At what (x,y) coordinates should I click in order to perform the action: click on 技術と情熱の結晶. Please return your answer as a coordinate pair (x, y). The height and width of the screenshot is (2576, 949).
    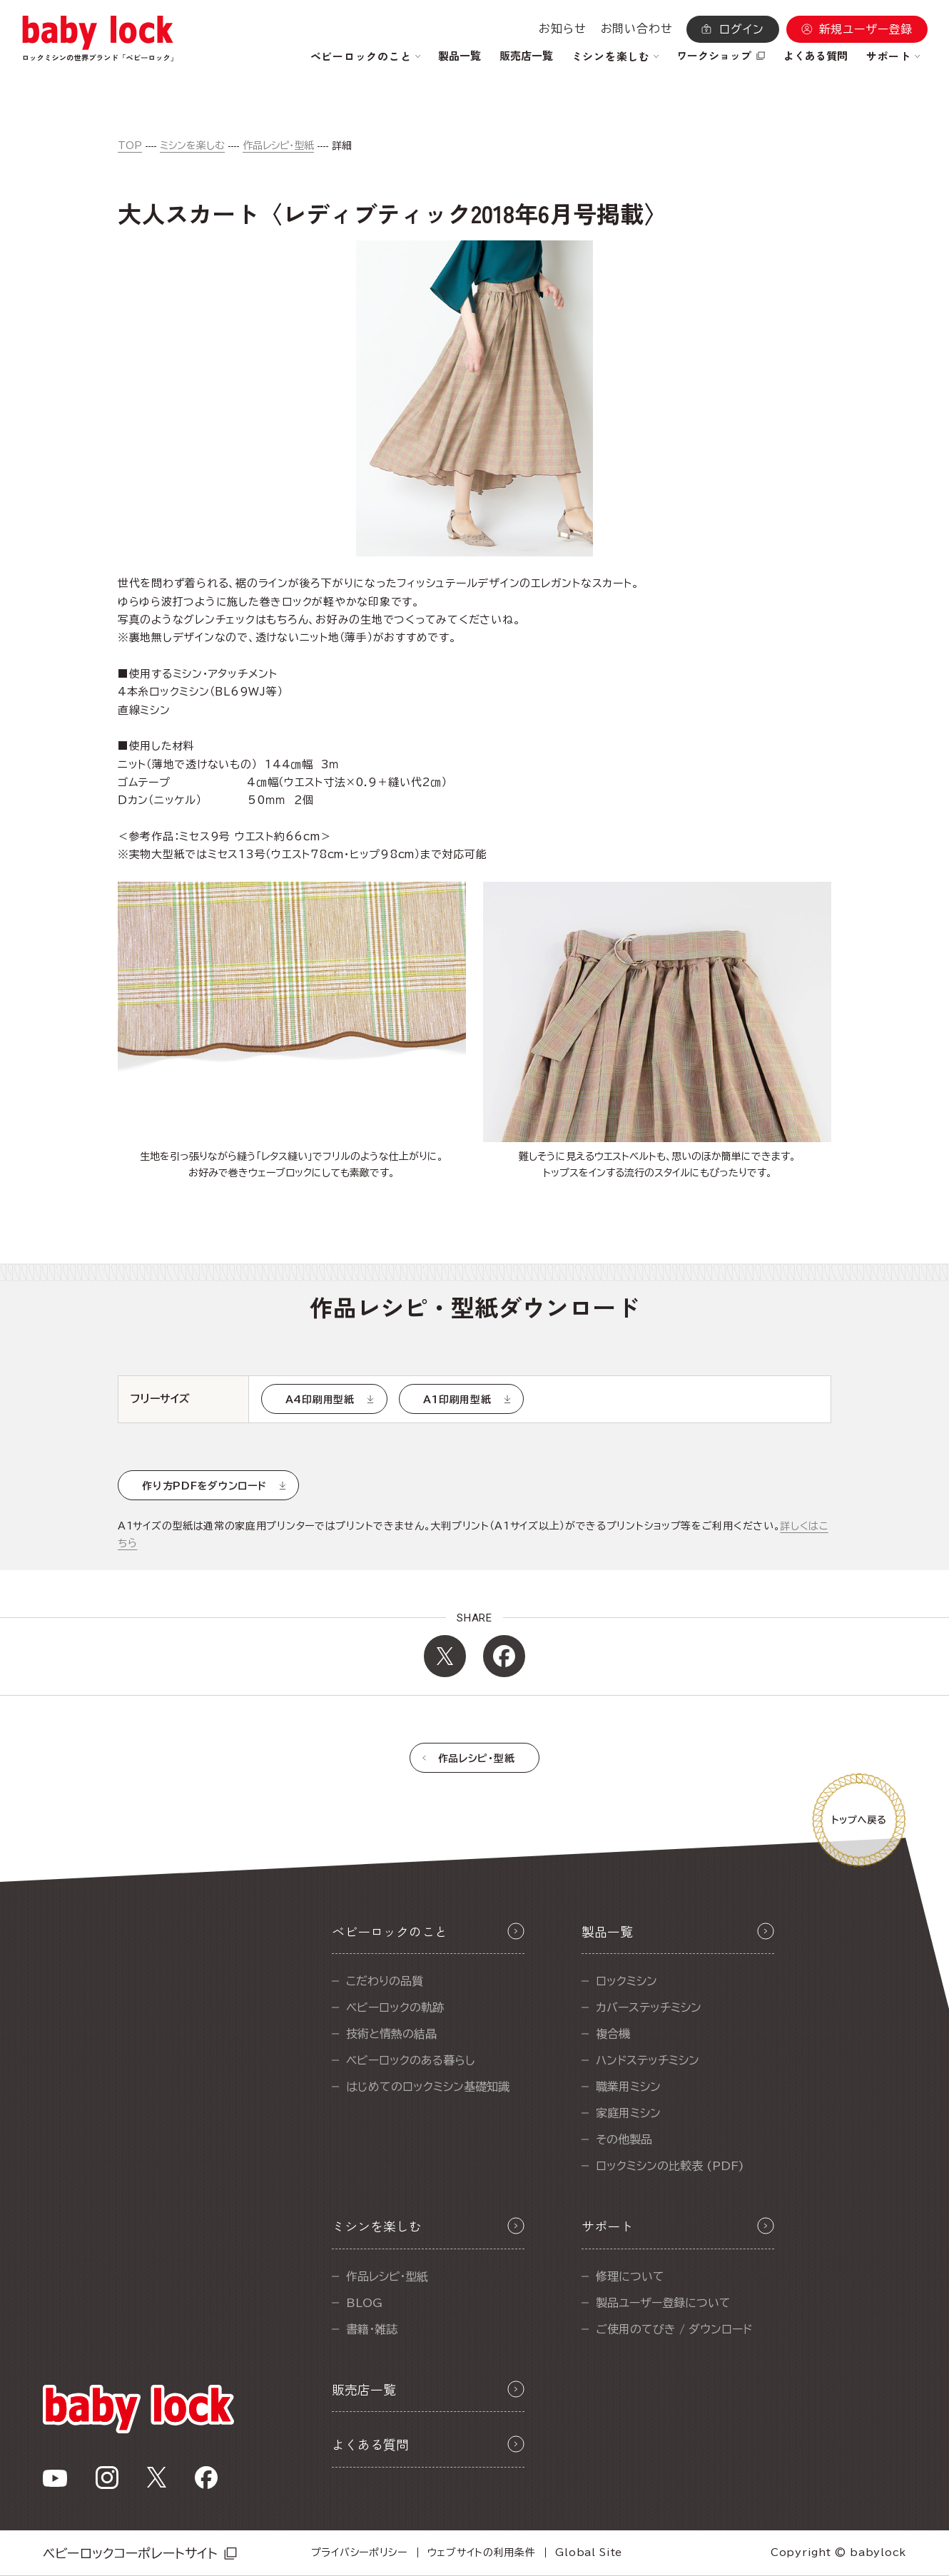
    Looking at the image, I should click on (391, 2034).